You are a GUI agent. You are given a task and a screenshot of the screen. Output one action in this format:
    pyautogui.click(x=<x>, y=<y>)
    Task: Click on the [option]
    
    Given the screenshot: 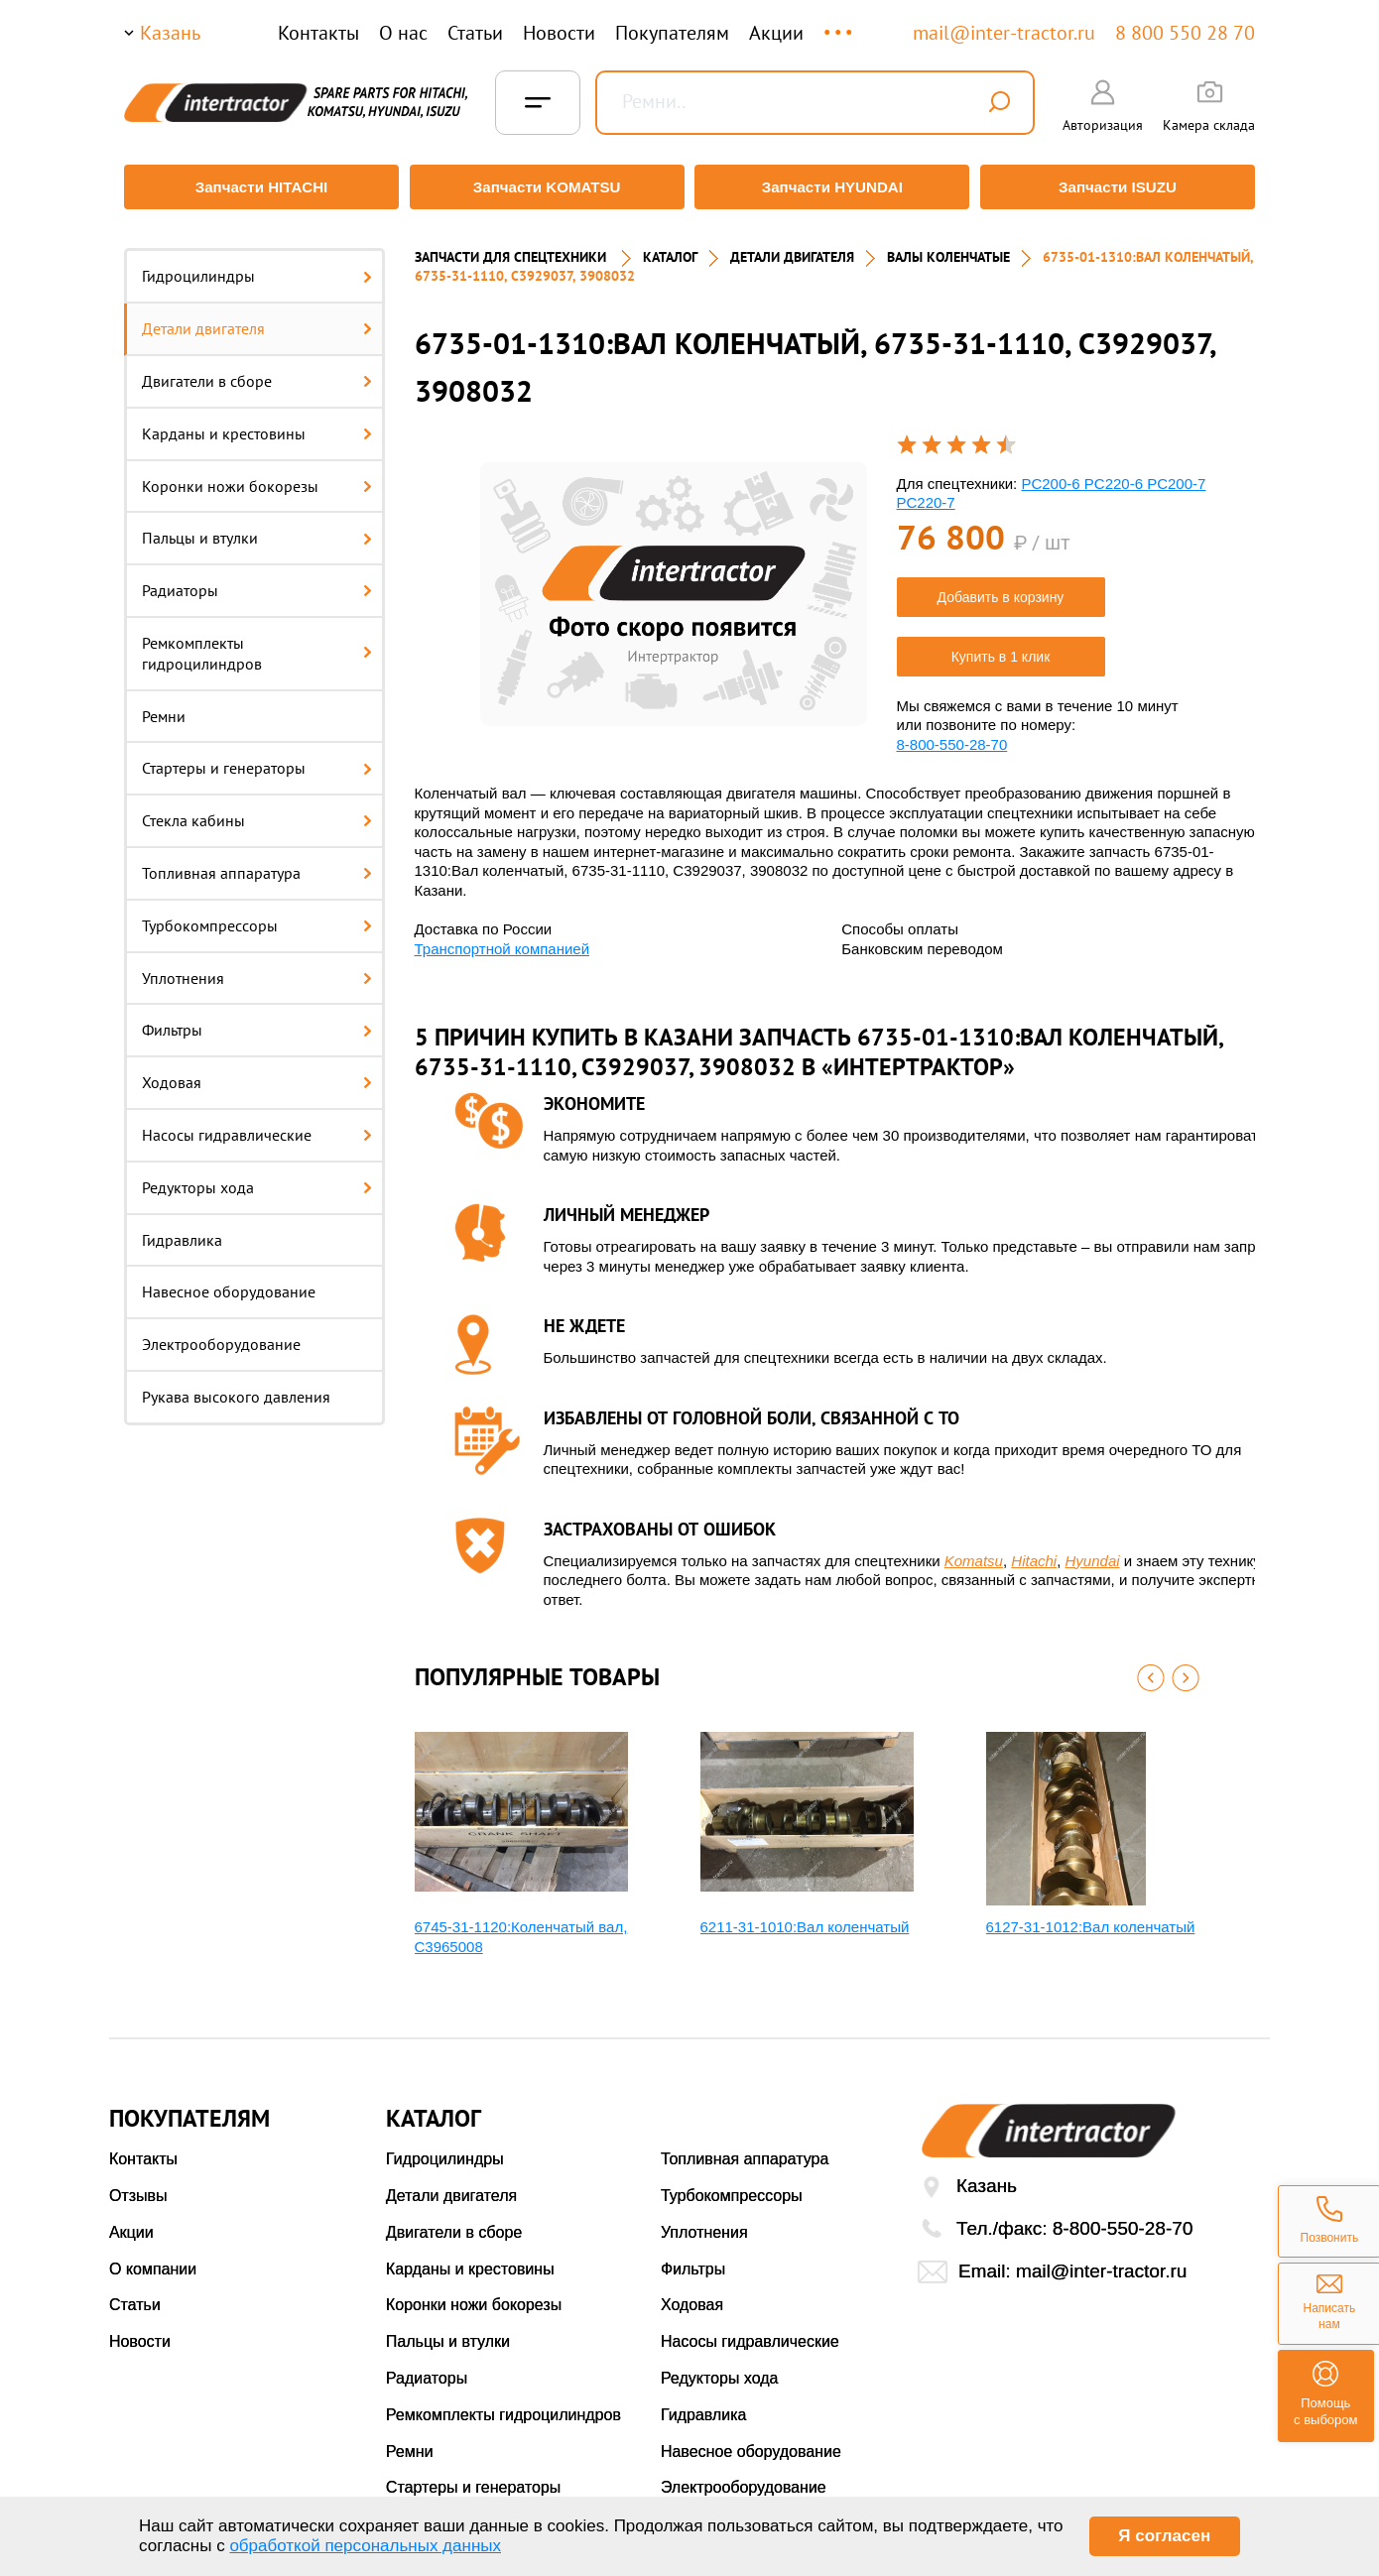 What is the action you would take?
    pyautogui.click(x=673, y=584)
    